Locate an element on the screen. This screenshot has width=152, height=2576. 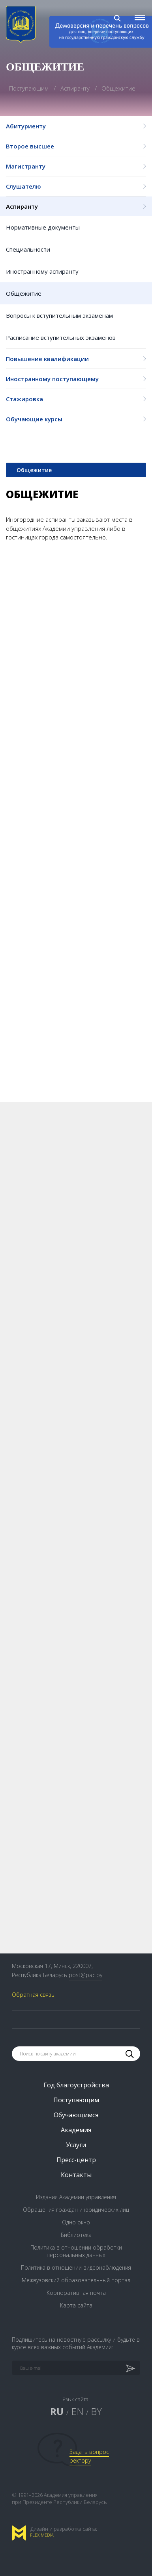
Специальности is located at coordinates (28, 249).